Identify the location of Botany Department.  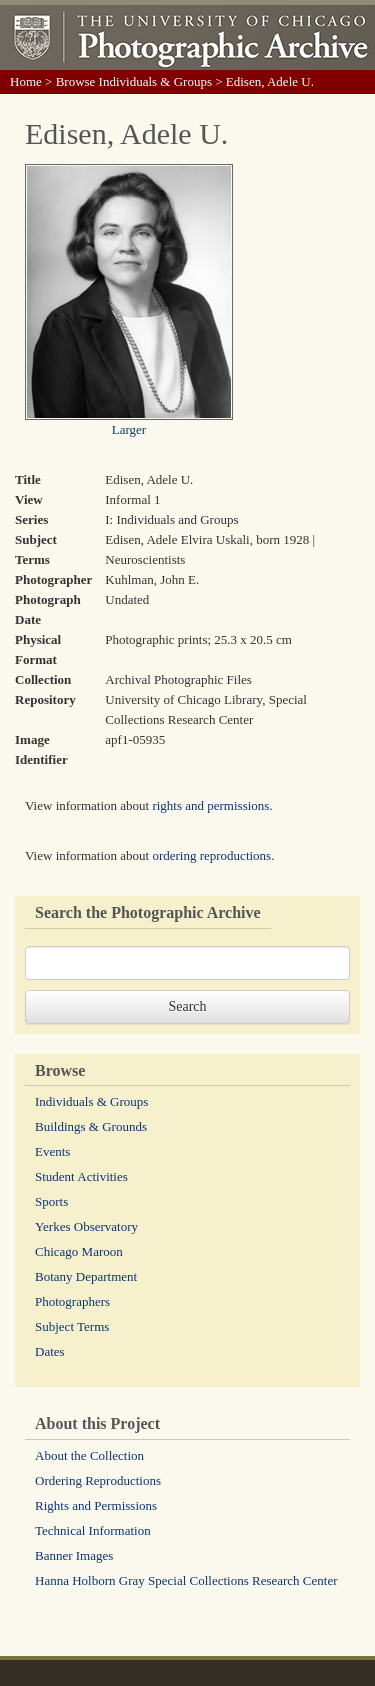
(86, 1276).